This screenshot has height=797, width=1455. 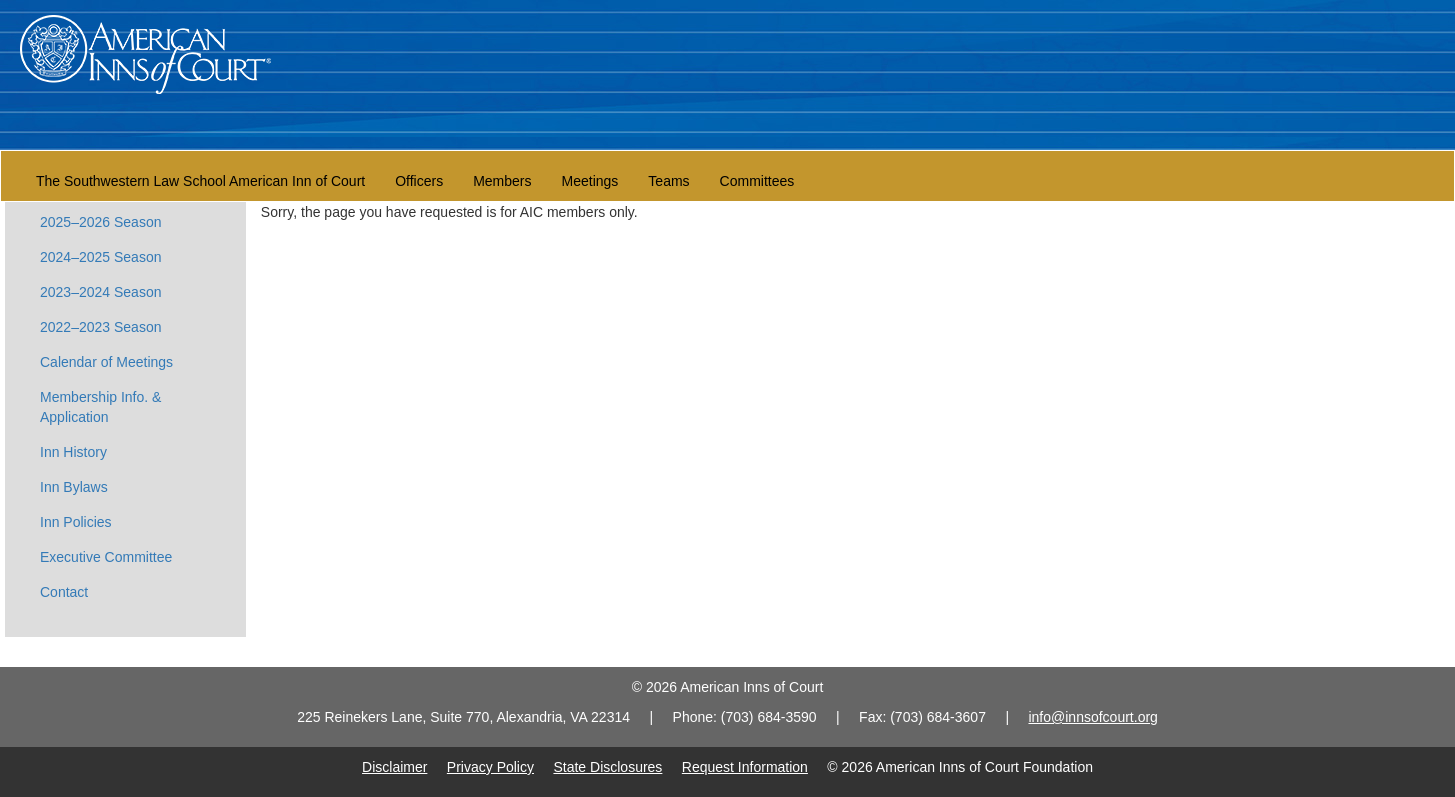 What do you see at coordinates (100, 257) in the screenshot?
I see `2024–2025 Season` at bounding box center [100, 257].